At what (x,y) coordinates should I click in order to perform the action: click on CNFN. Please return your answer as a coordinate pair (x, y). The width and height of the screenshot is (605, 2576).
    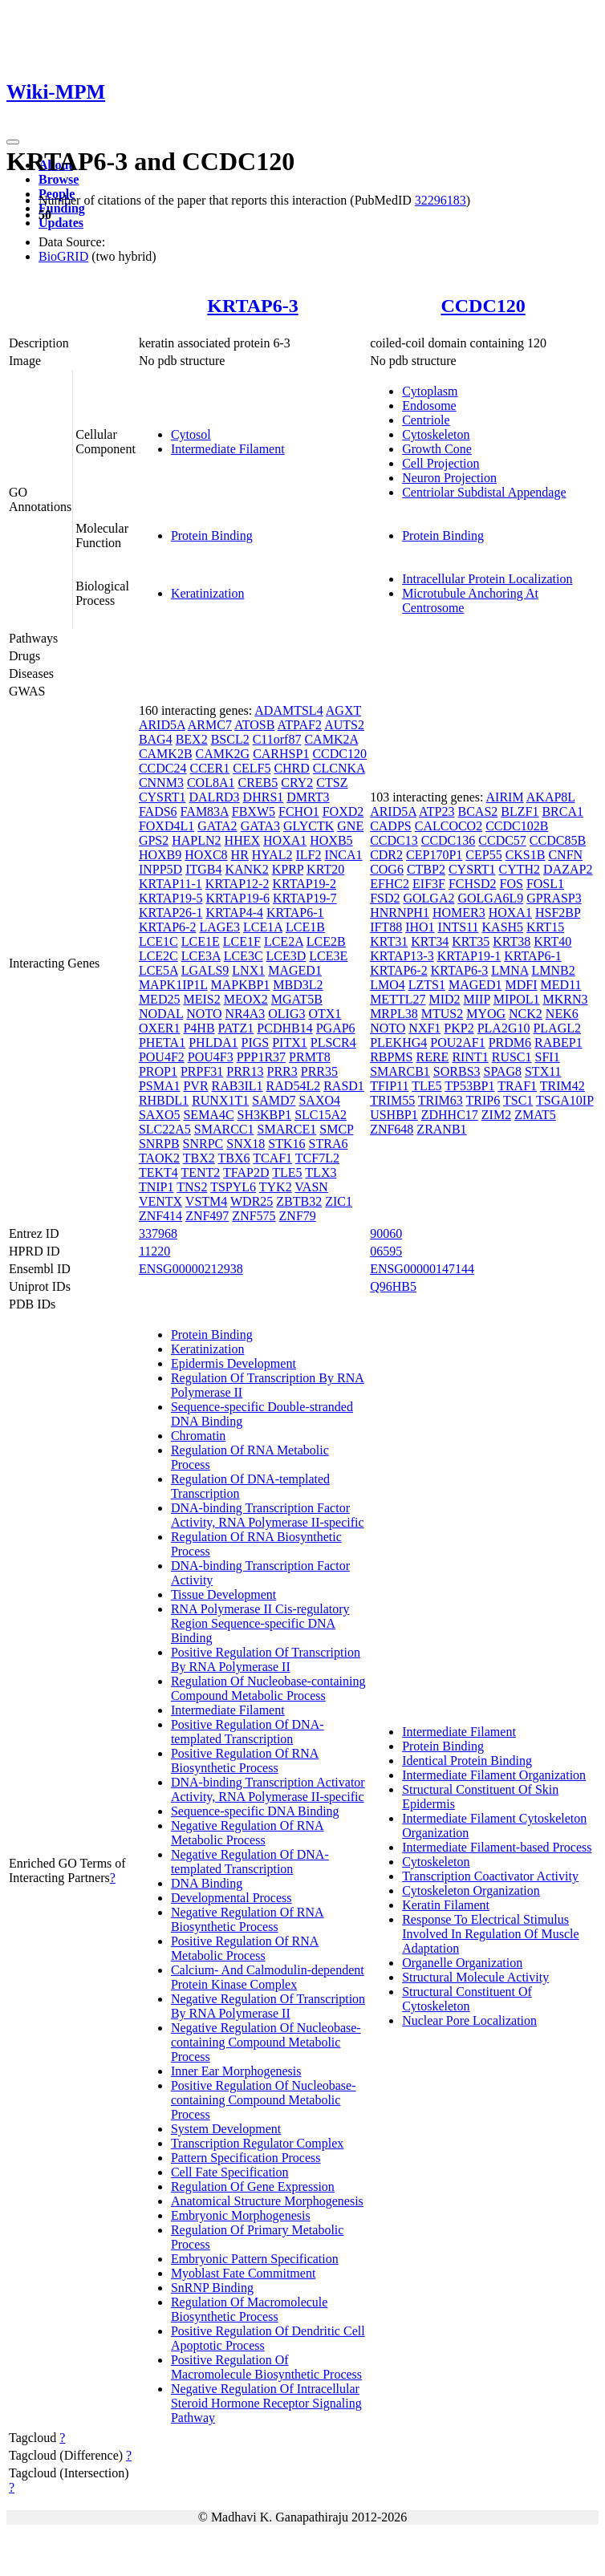
    Looking at the image, I should click on (565, 855).